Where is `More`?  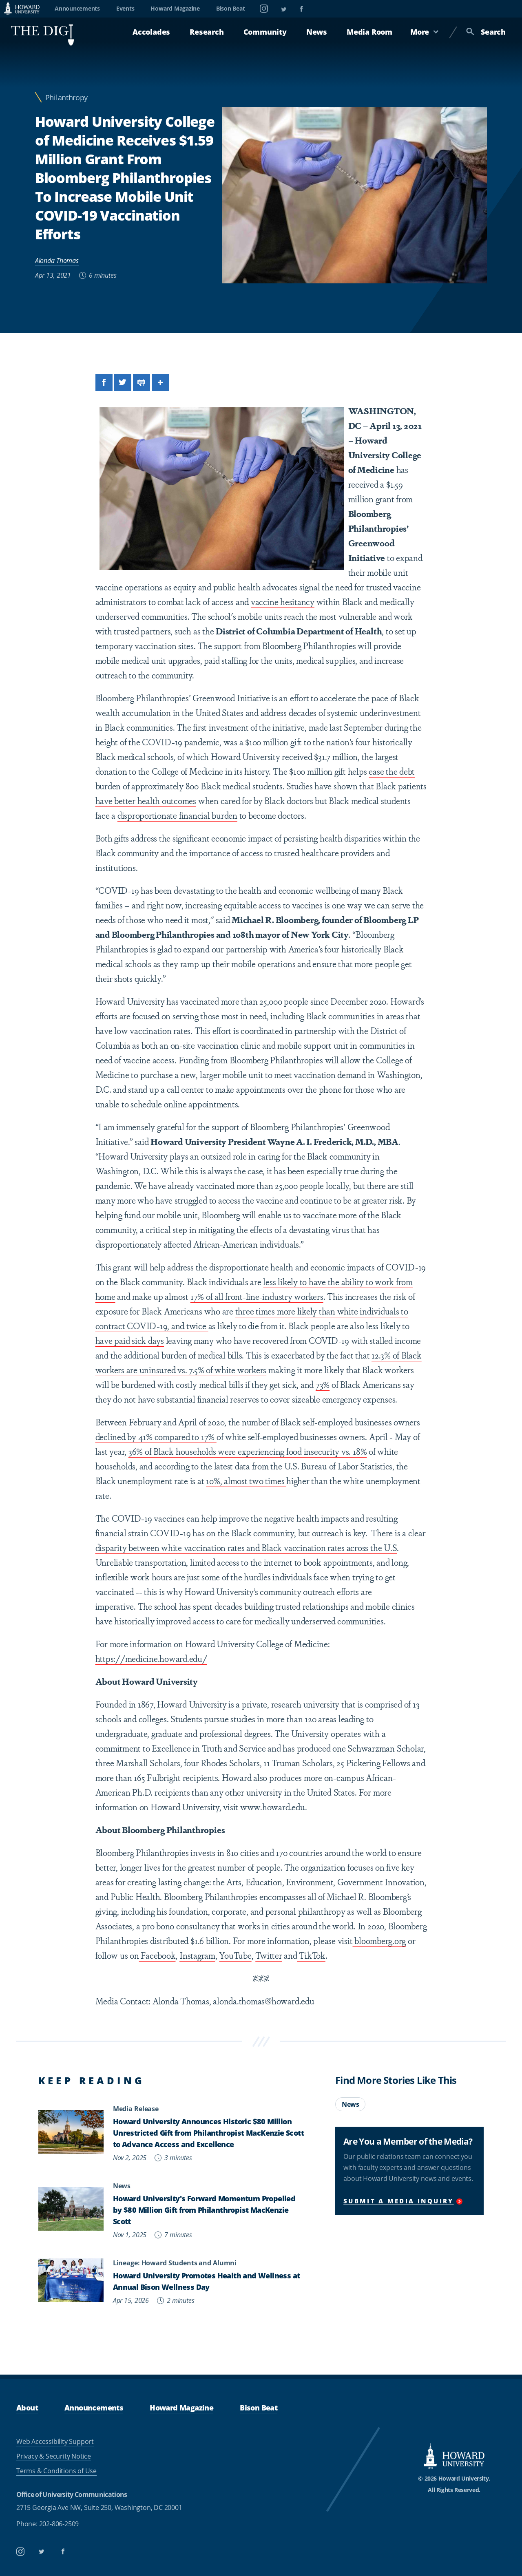
More is located at coordinates (424, 32).